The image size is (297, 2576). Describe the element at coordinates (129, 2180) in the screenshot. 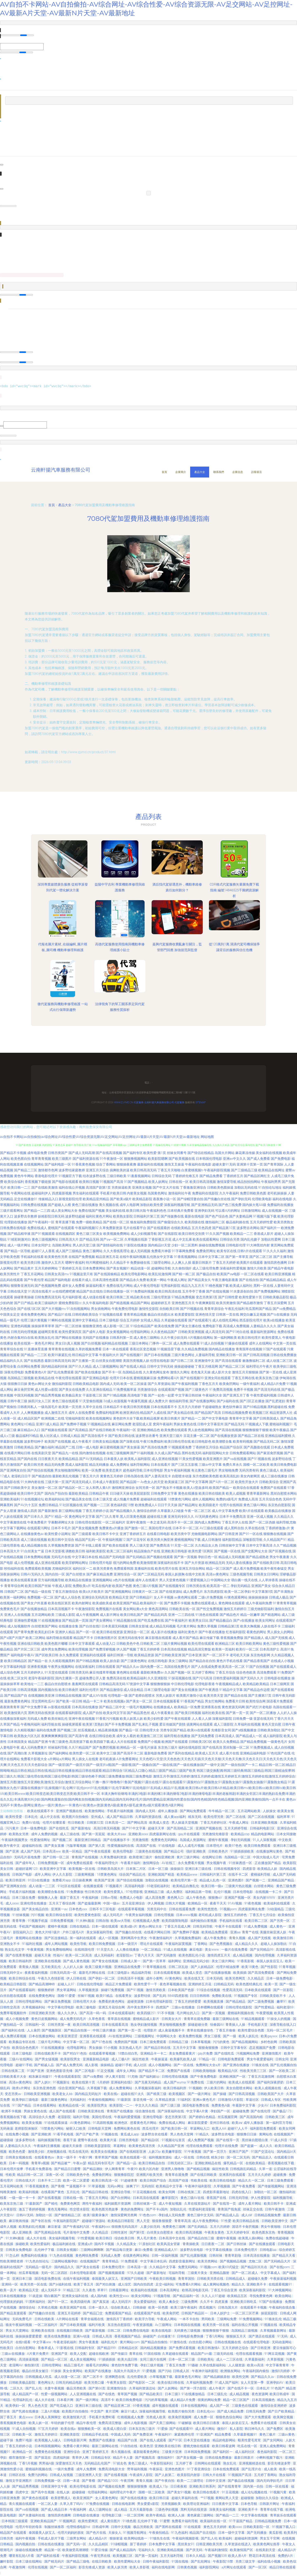

I see `91超碰青青` at that location.